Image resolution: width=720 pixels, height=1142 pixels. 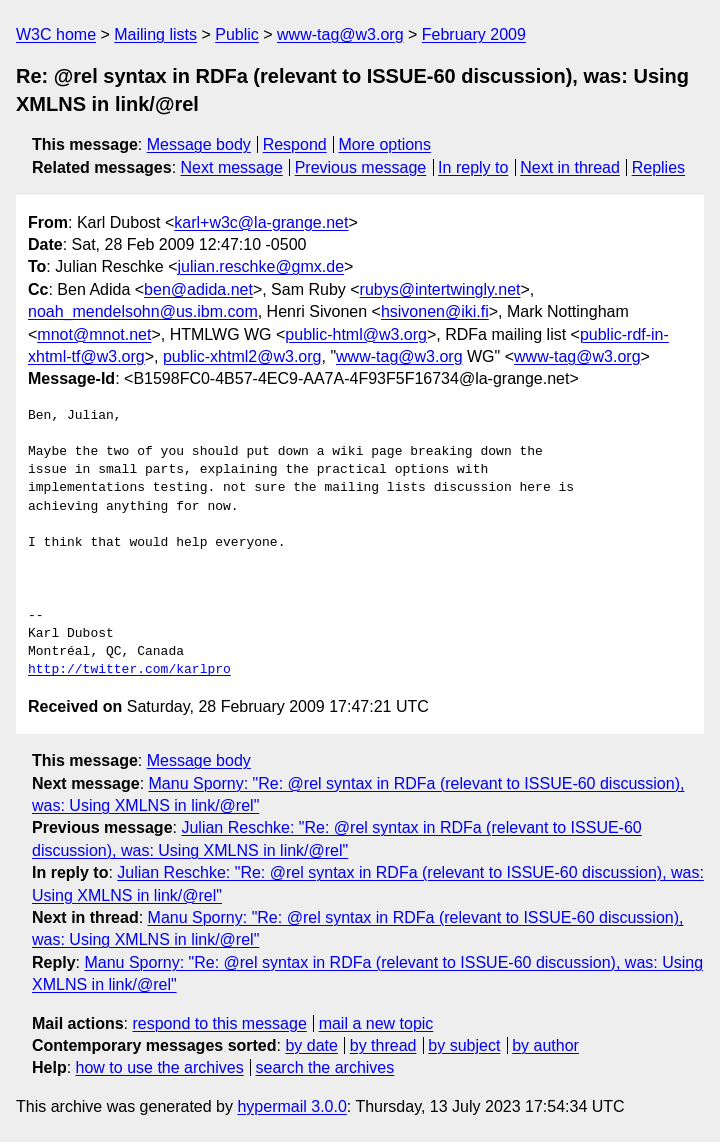 I want to click on Message body, so click(x=199, y=144).